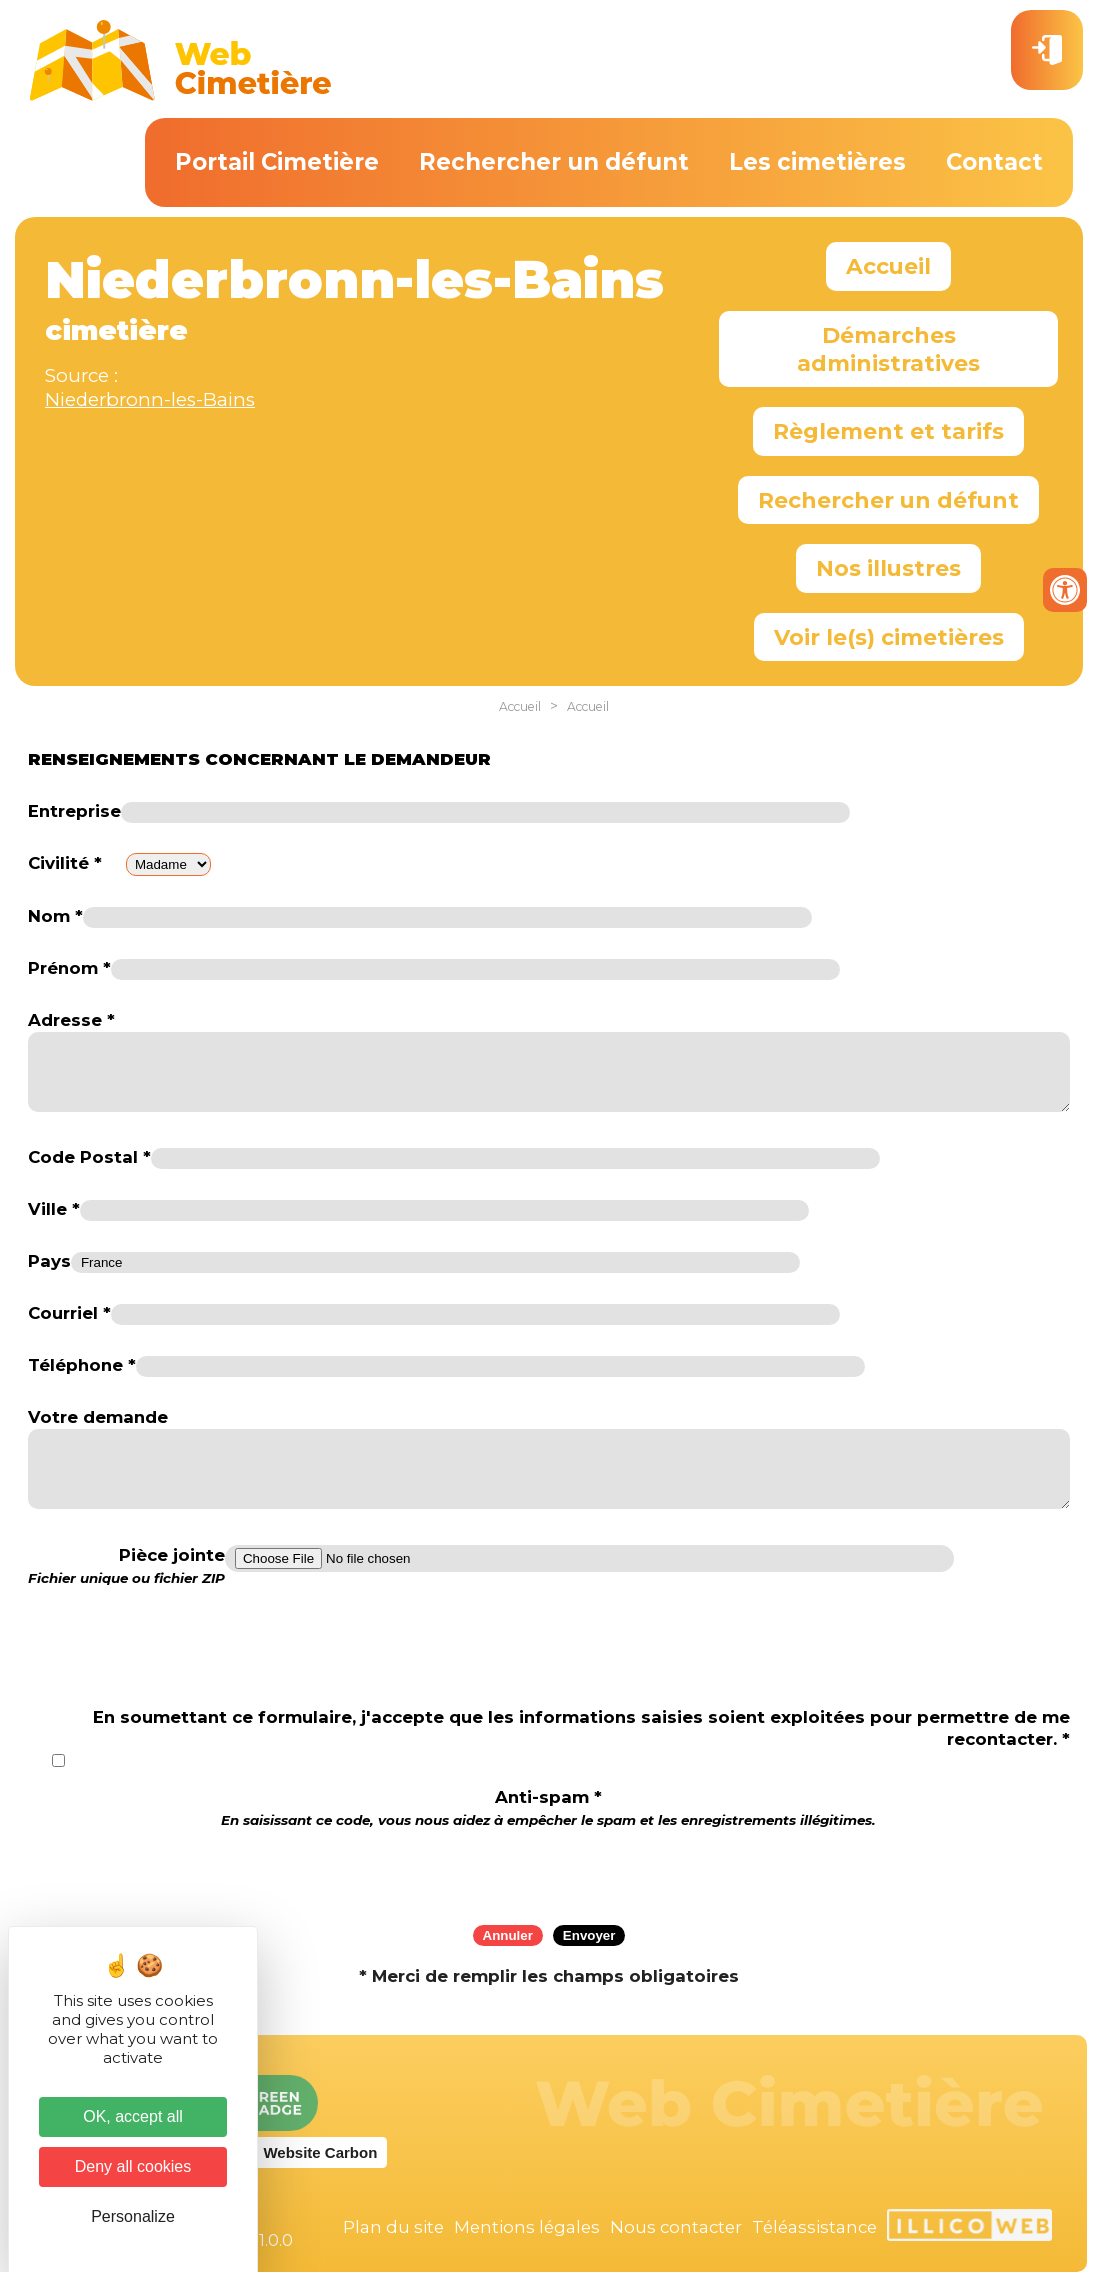  What do you see at coordinates (527, 2227) in the screenshot?
I see `Mentions légales` at bounding box center [527, 2227].